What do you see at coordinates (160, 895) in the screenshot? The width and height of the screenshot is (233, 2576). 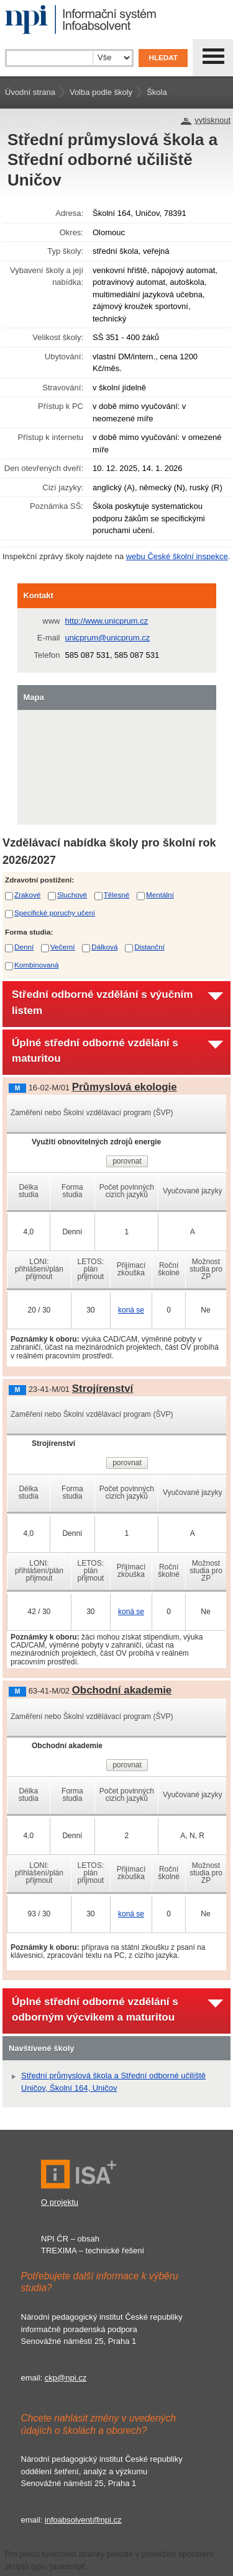 I see `Mentální` at bounding box center [160, 895].